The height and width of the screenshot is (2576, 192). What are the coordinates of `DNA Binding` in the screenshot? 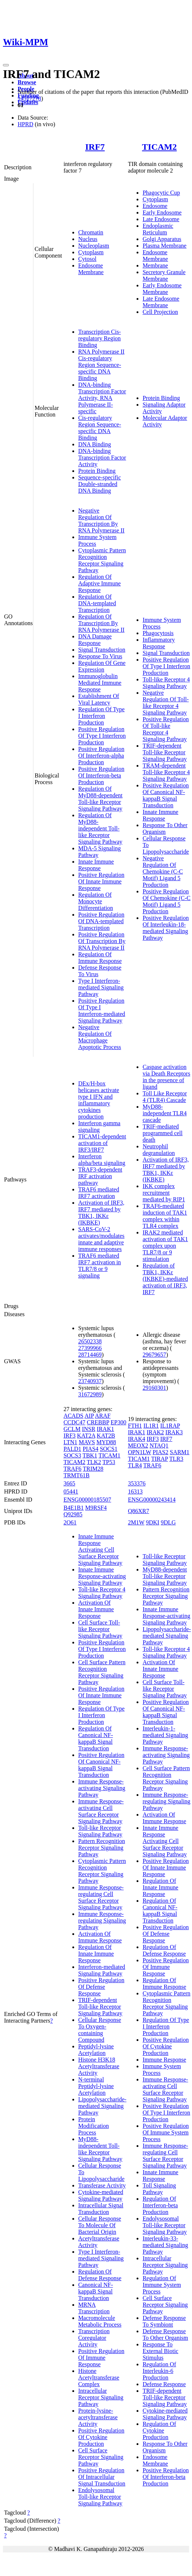 It's located at (94, 444).